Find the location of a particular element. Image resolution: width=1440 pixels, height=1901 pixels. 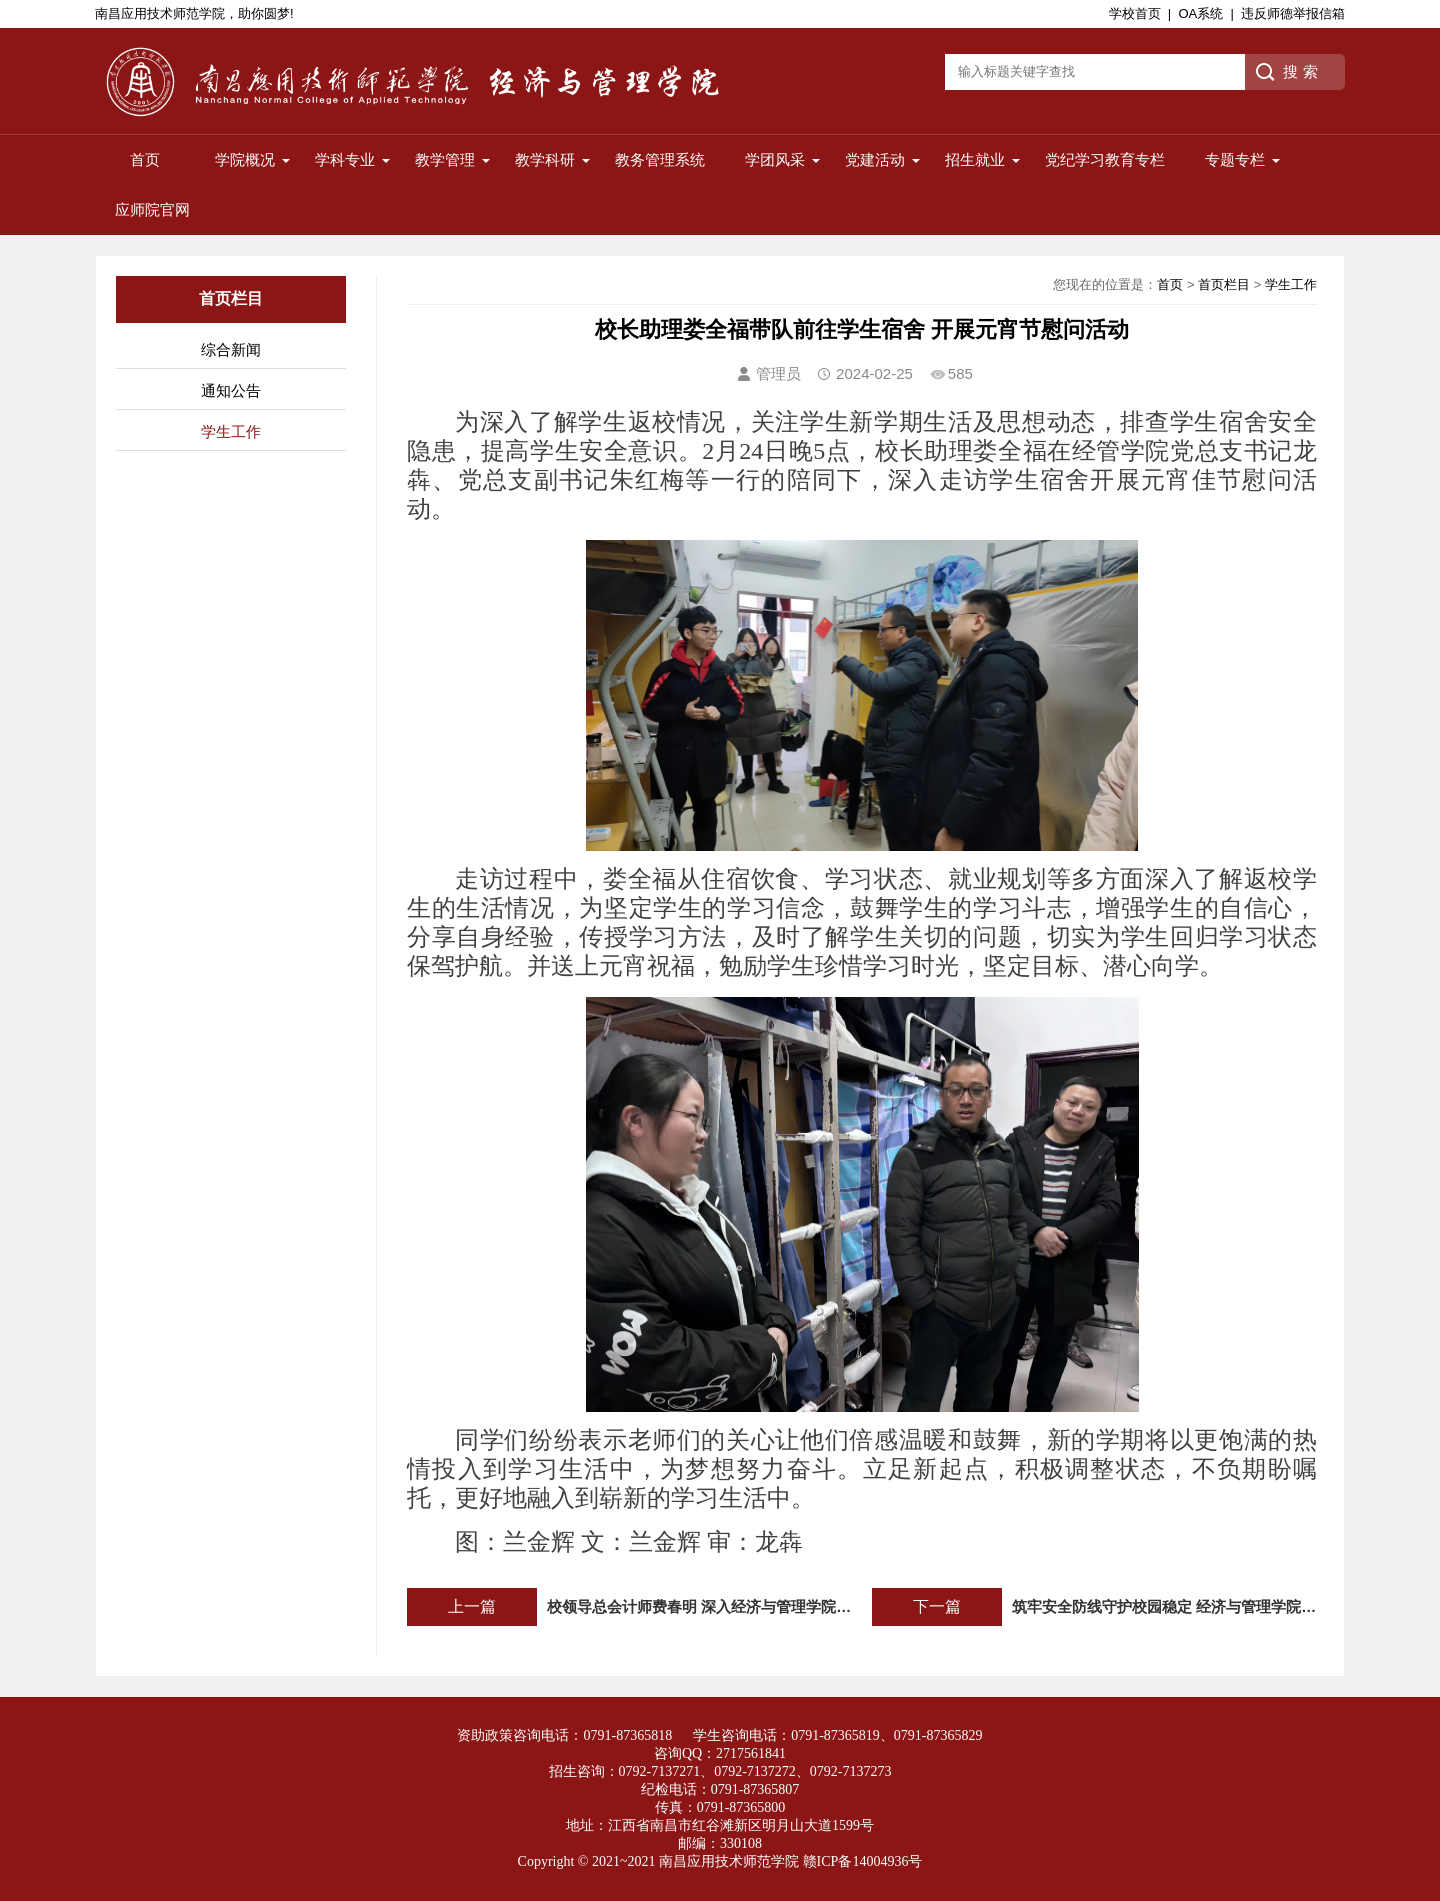

首页 is located at coordinates (145, 159).